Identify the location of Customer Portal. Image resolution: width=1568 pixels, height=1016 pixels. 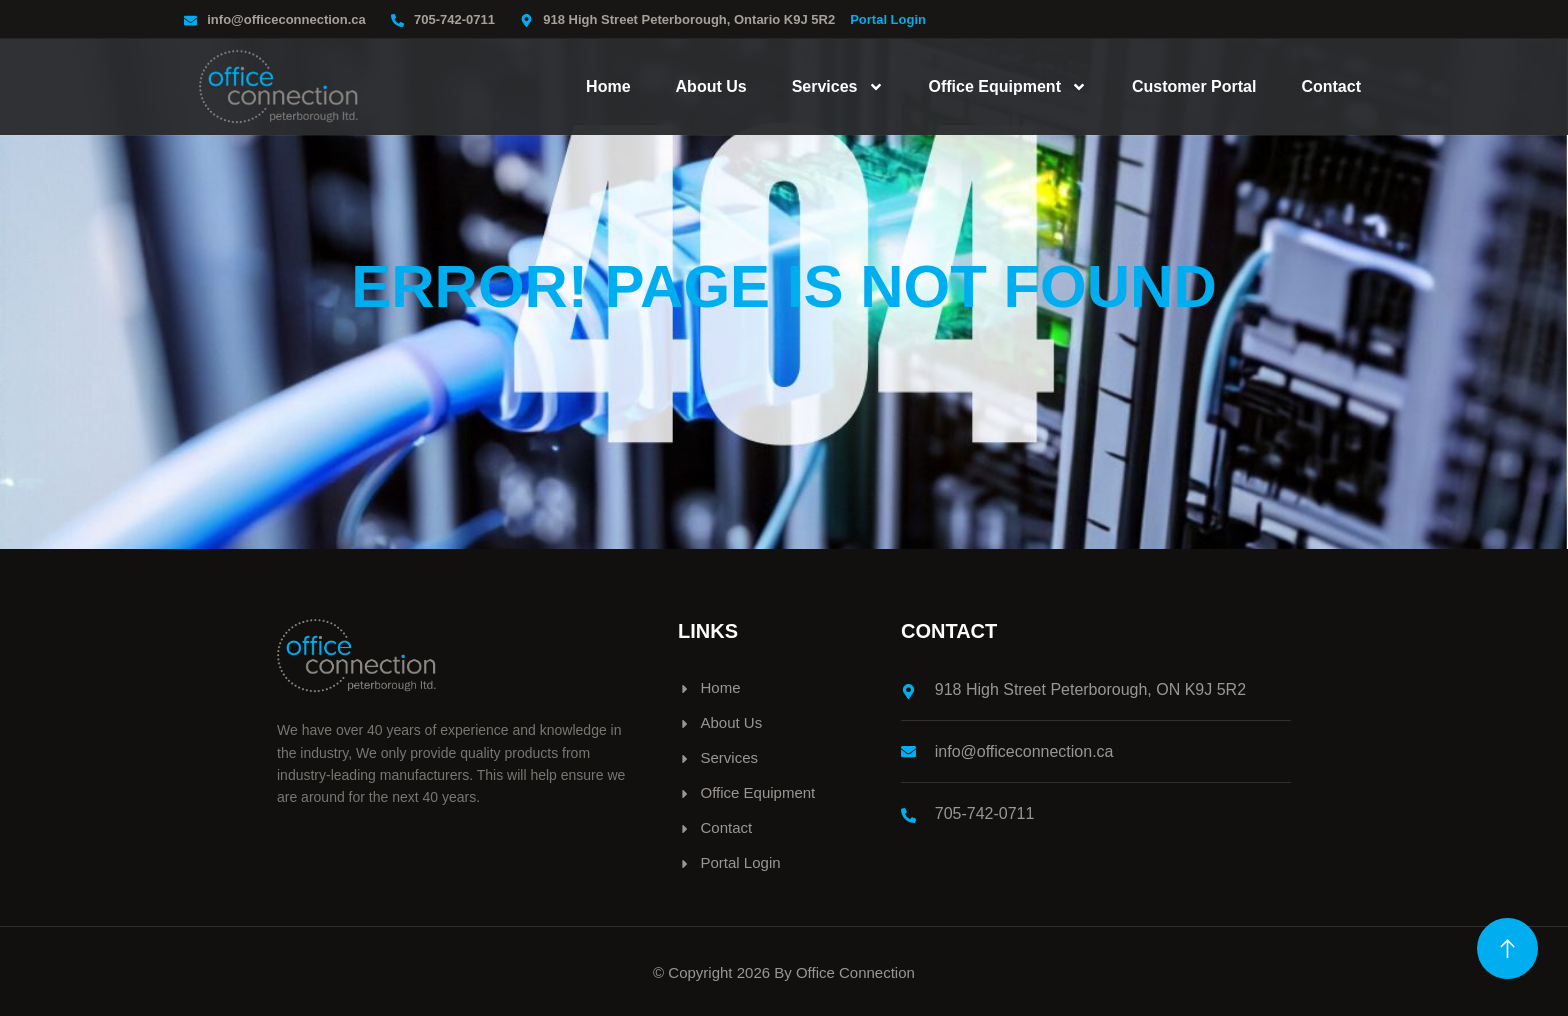
(1194, 86).